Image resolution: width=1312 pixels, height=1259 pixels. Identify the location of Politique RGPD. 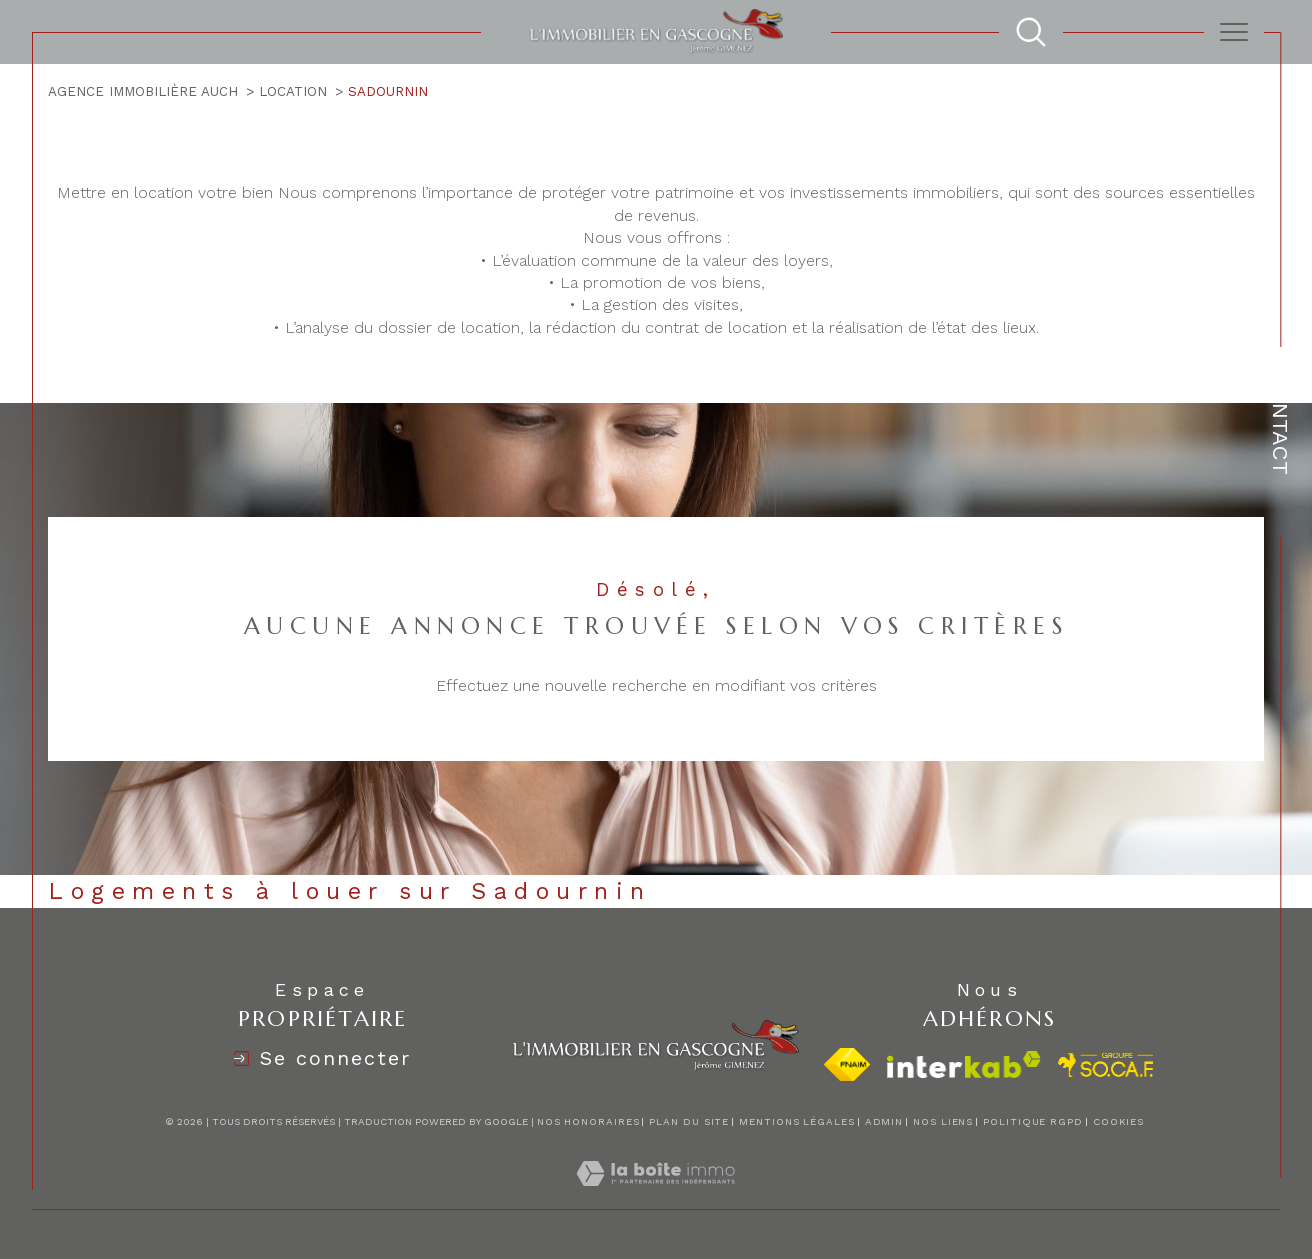
(1033, 1121).